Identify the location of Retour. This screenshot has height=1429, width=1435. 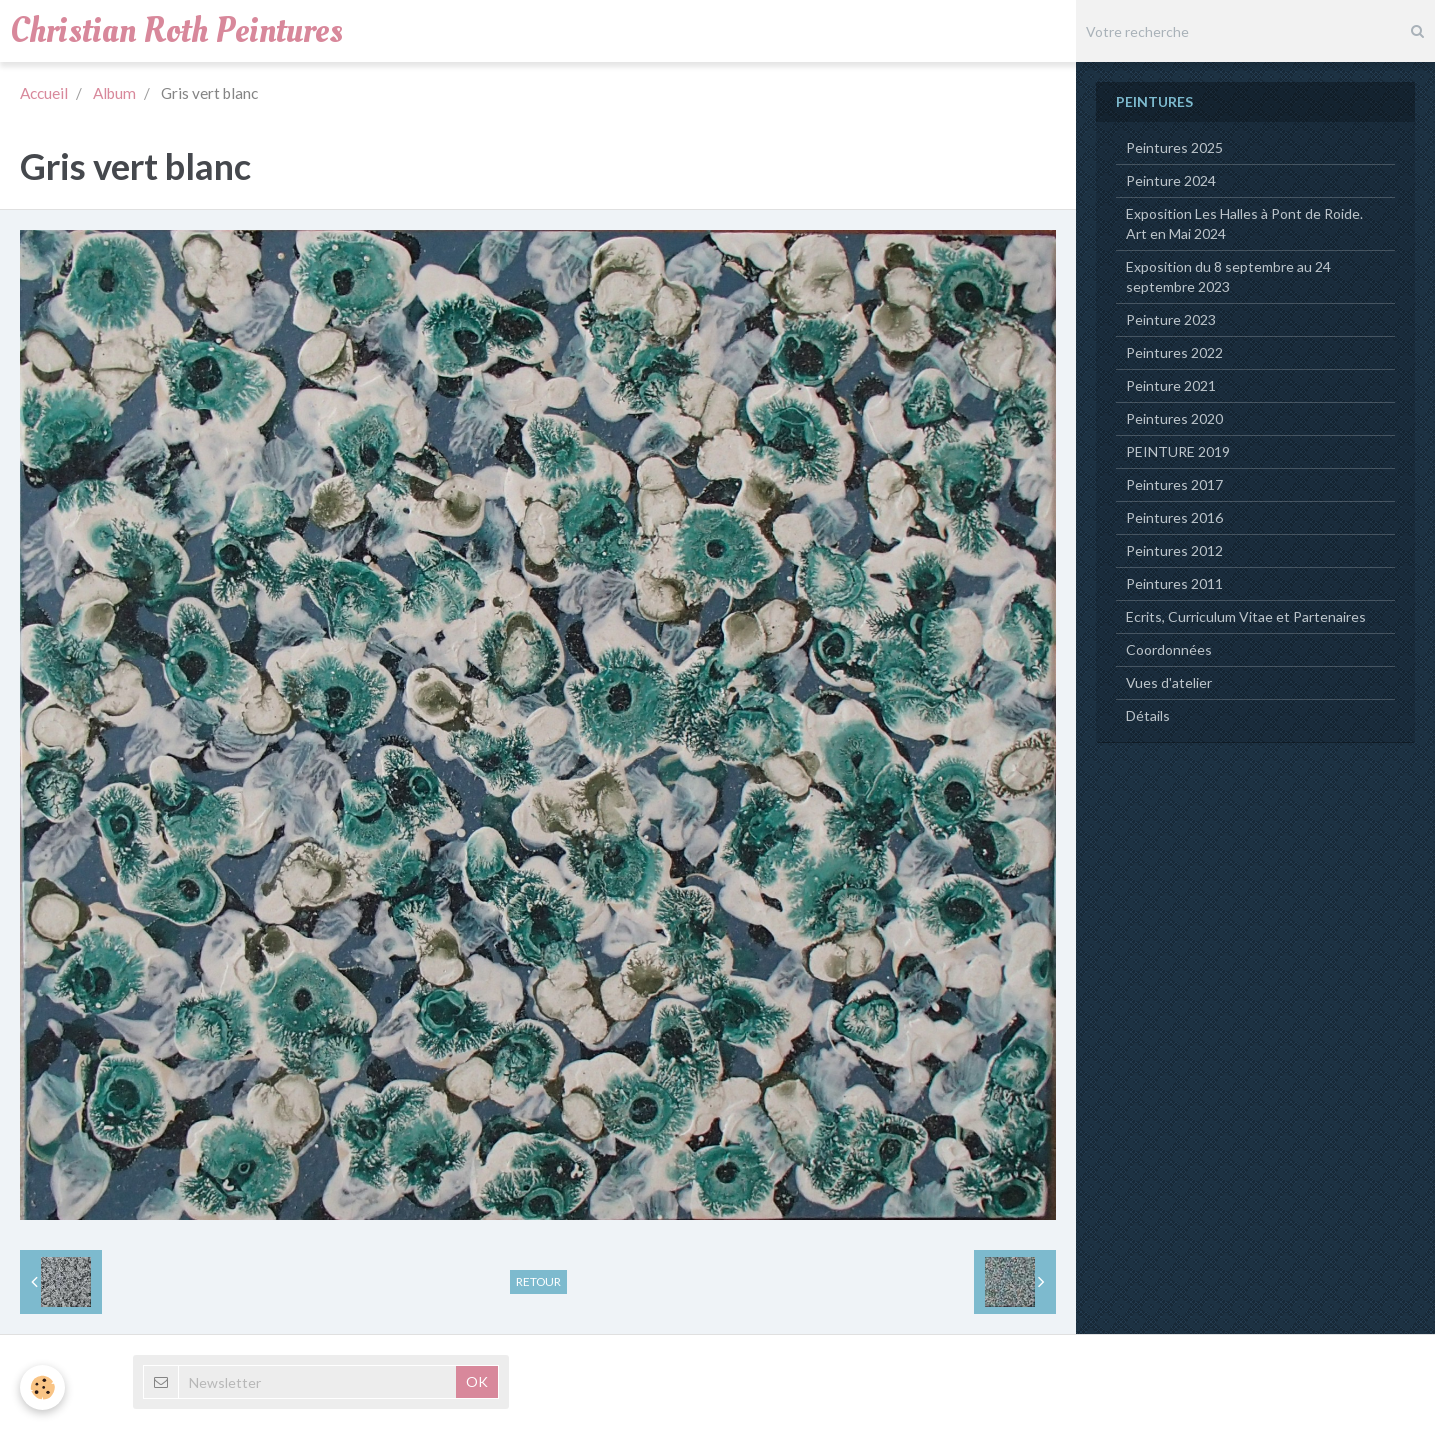
(538, 1281).